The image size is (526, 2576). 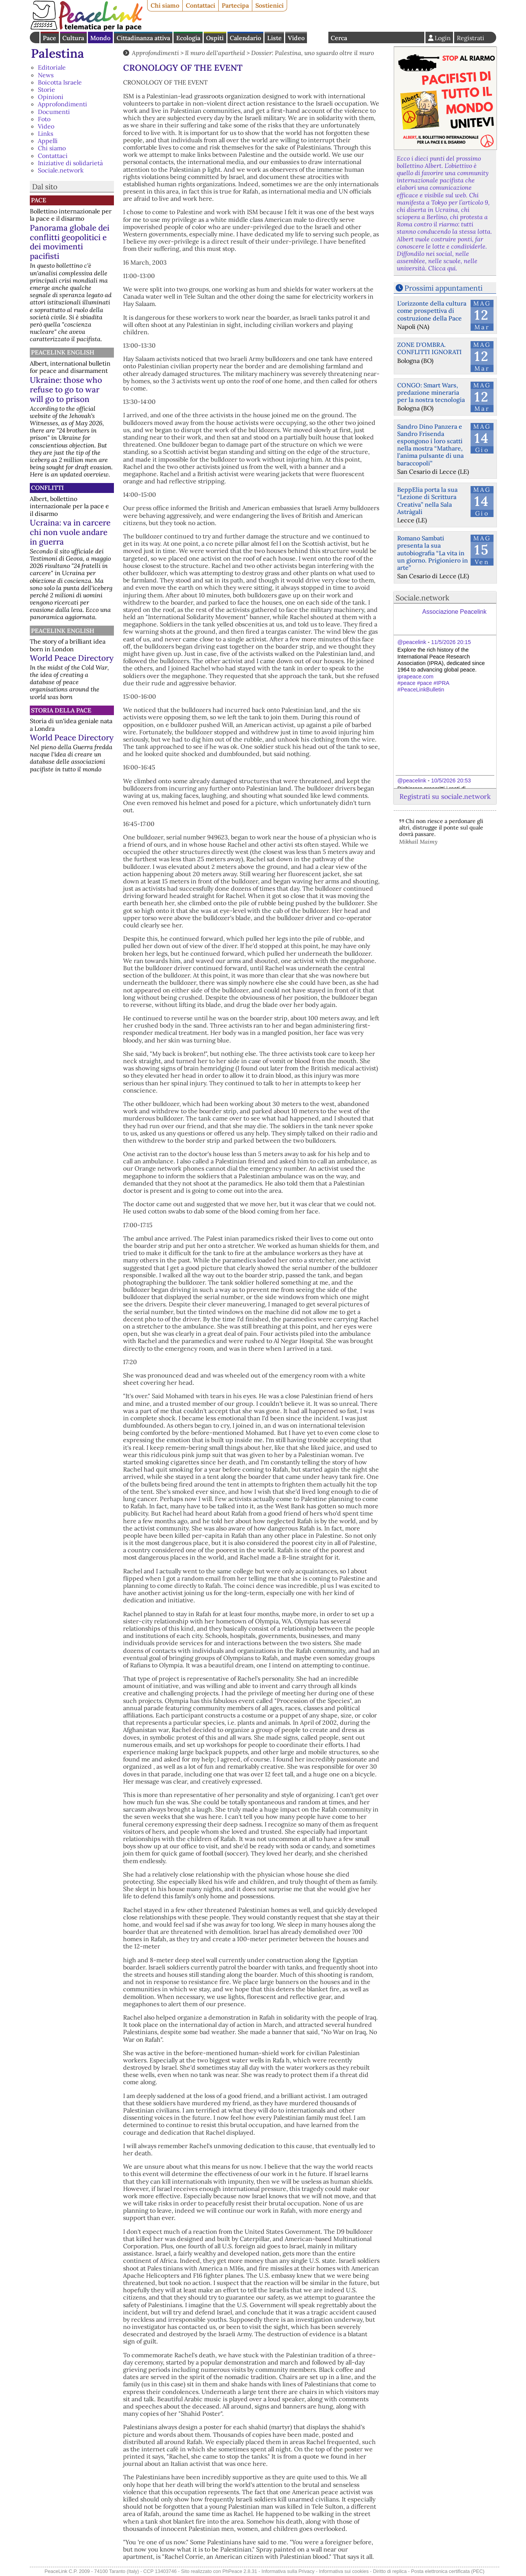 I want to click on Palestina, so click(x=57, y=53).